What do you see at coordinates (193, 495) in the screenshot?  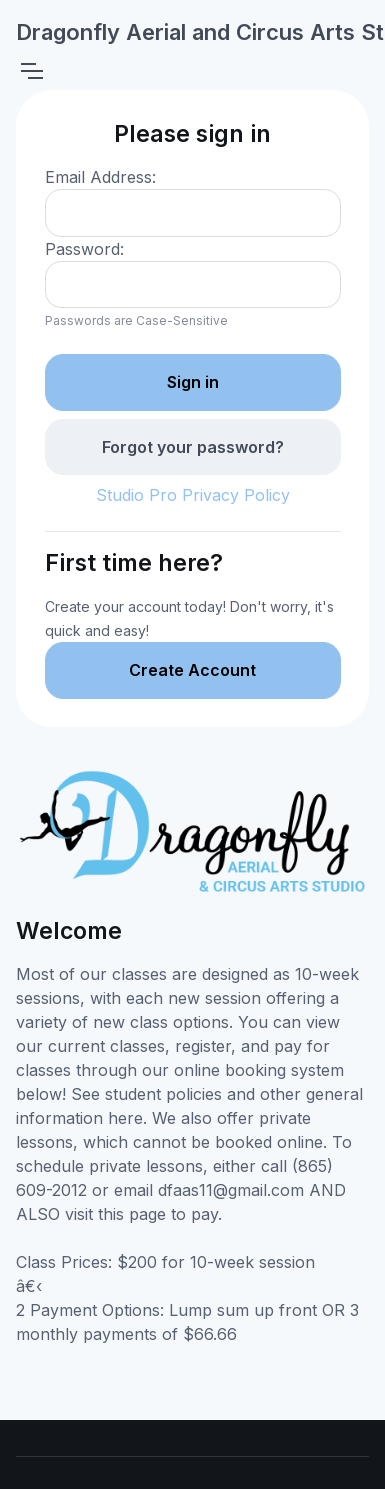 I see `Studio Pro Privacy Policy` at bounding box center [193, 495].